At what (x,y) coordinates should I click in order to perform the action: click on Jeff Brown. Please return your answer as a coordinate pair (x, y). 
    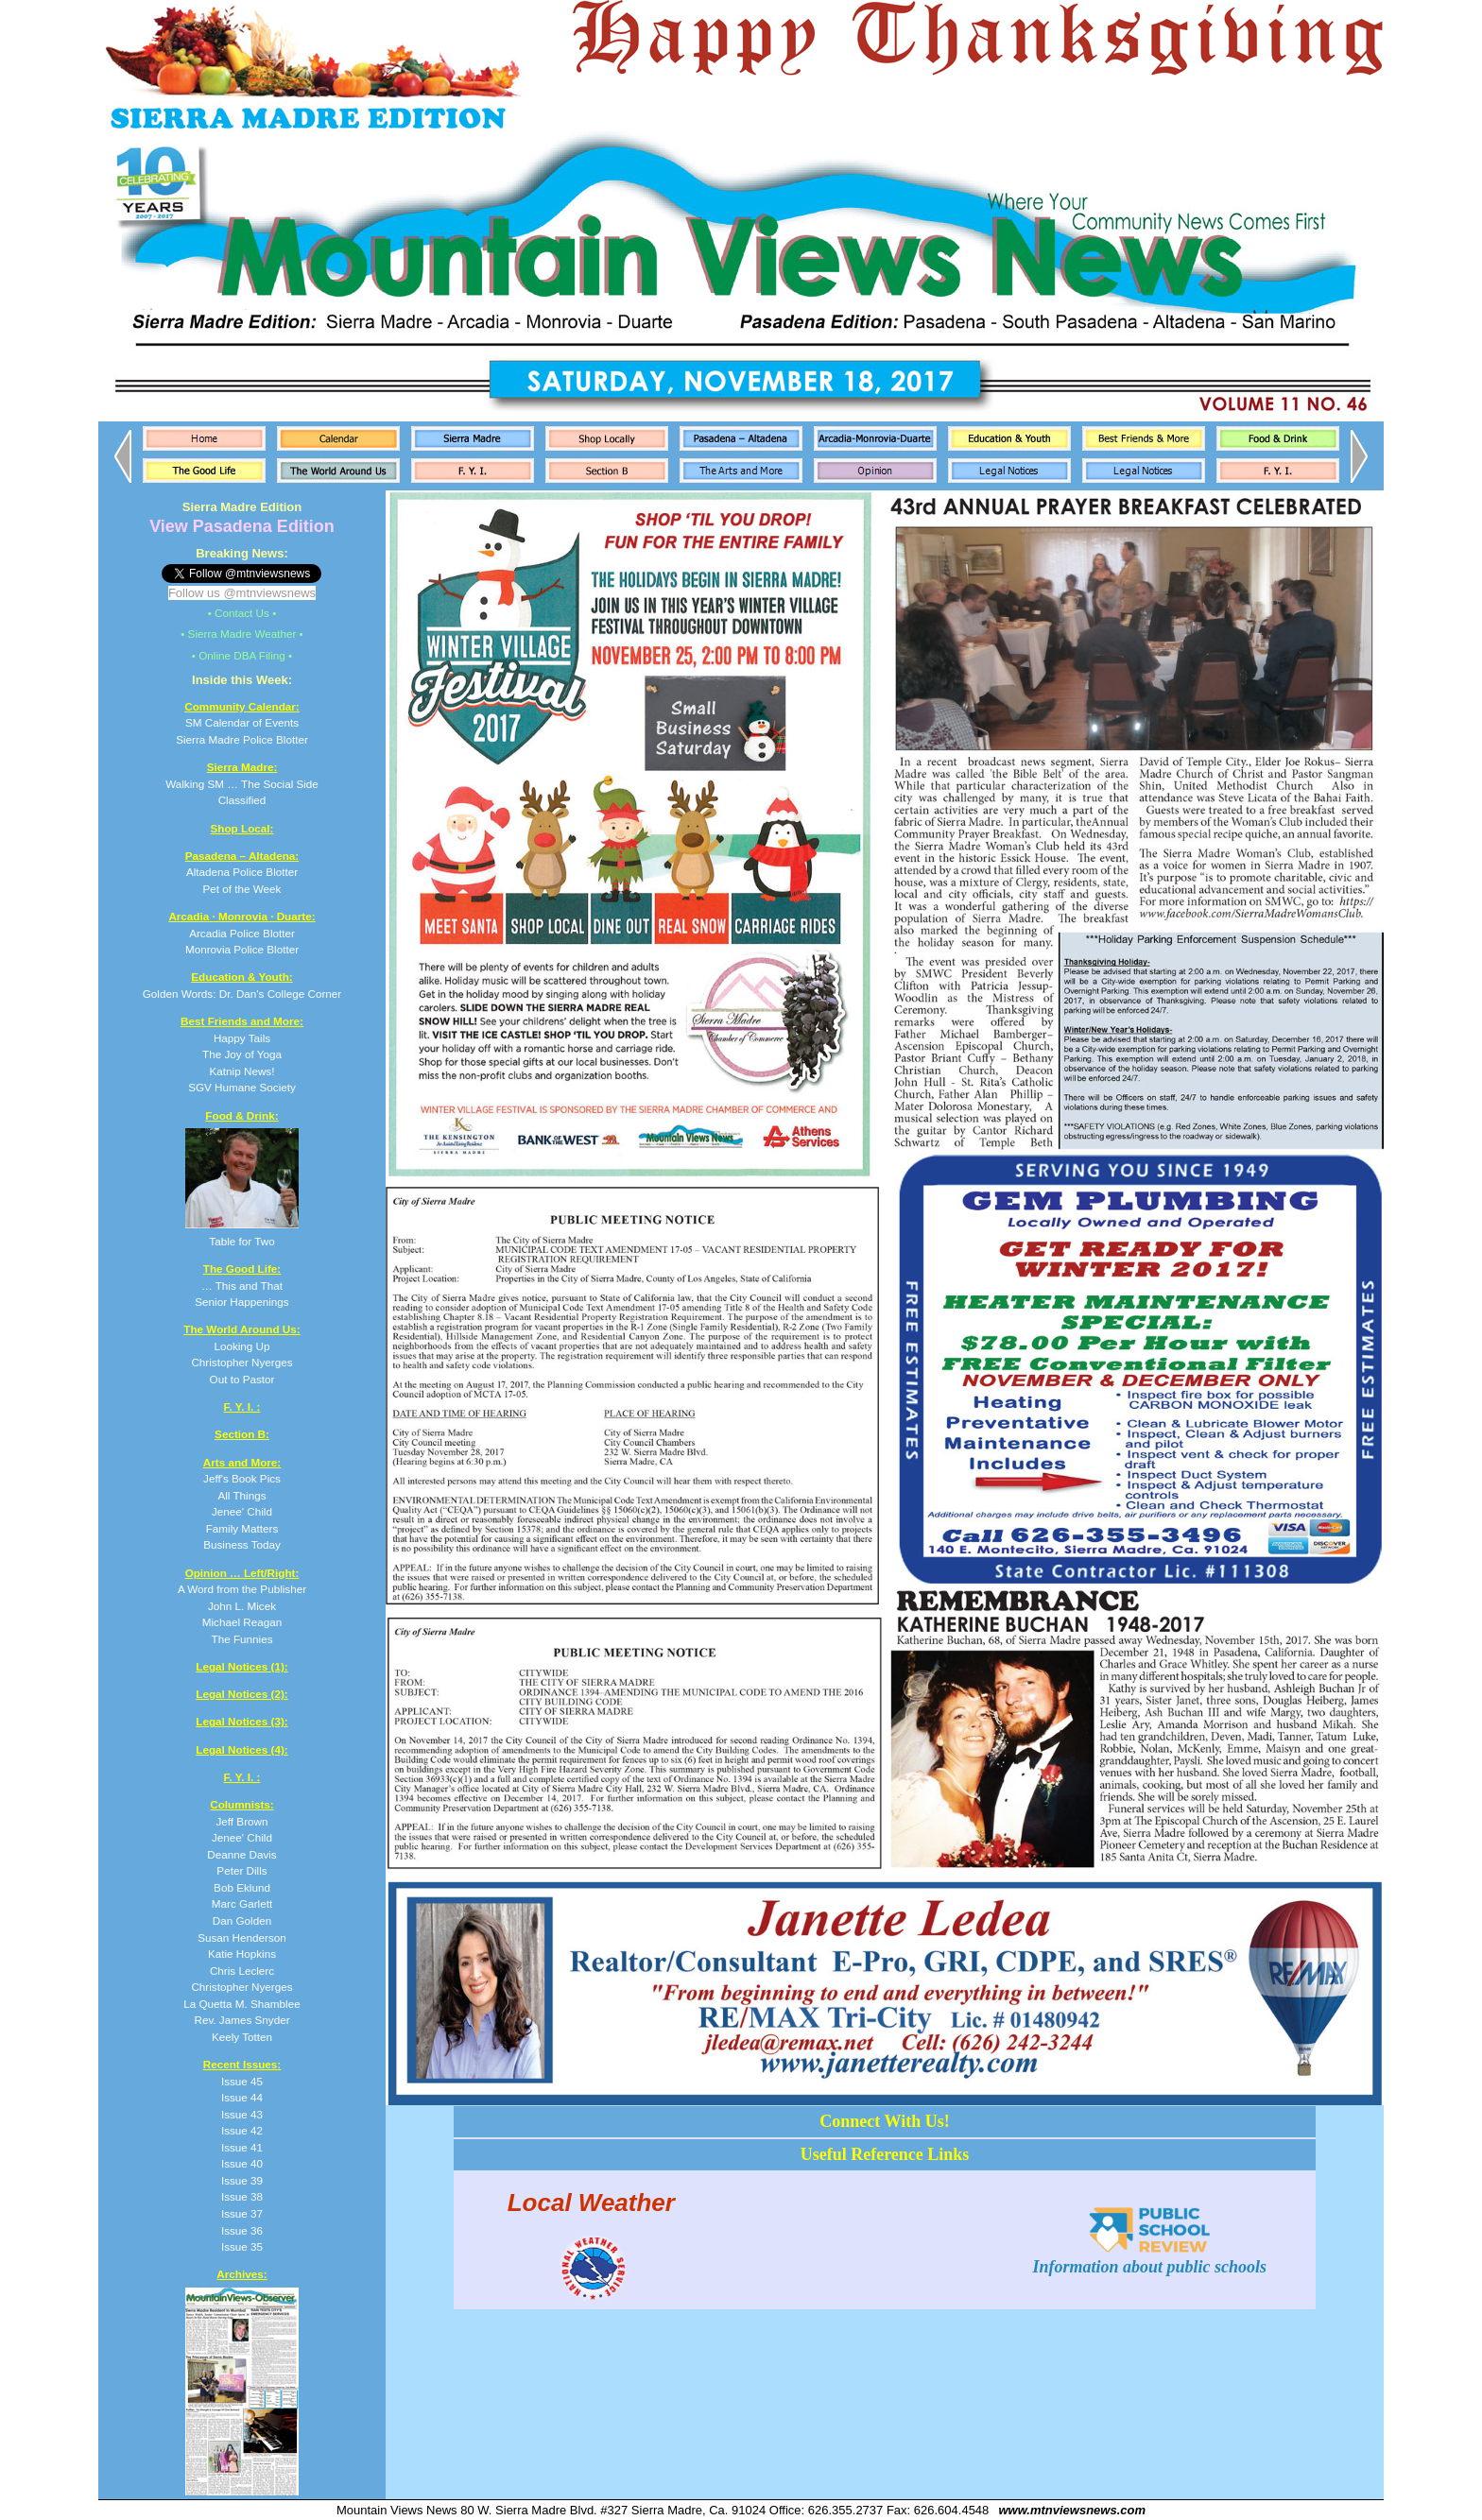
    Looking at the image, I should click on (241, 1821).